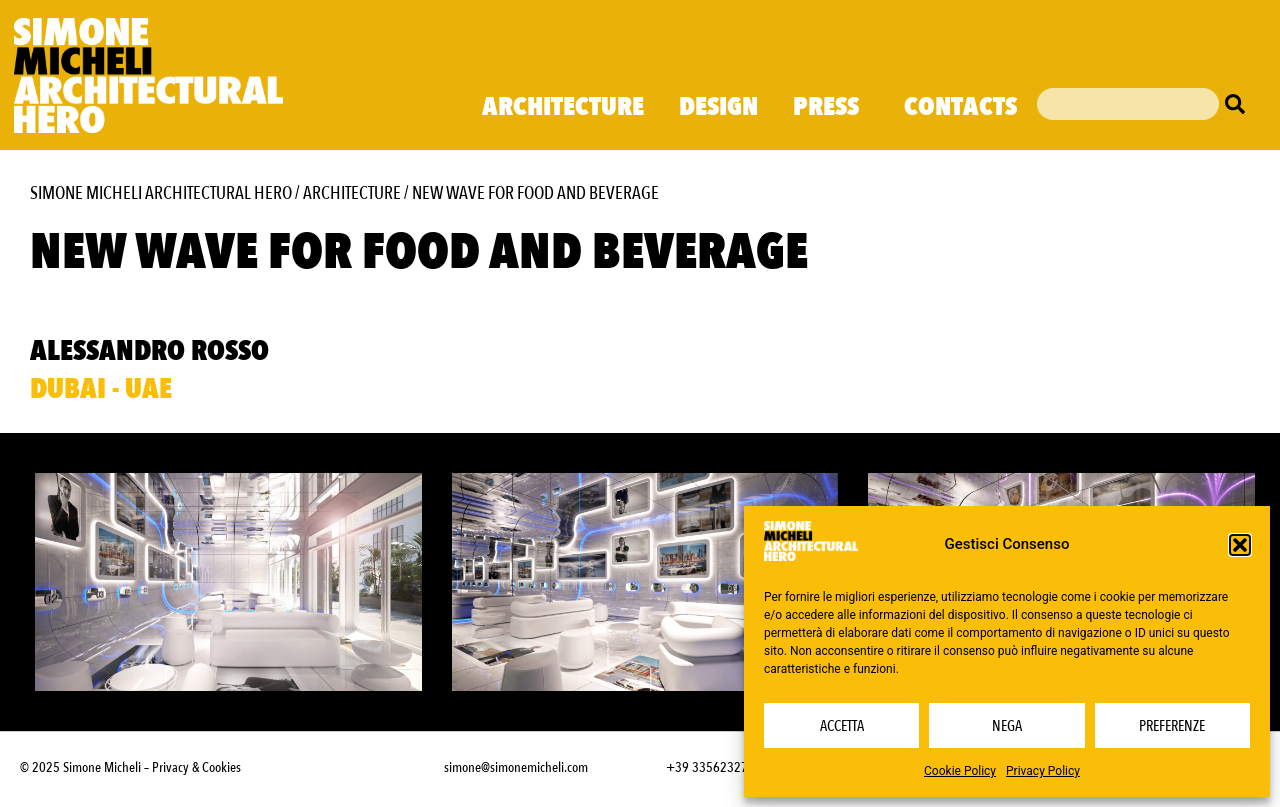  I want to click on Contacts, so click(960, 107).